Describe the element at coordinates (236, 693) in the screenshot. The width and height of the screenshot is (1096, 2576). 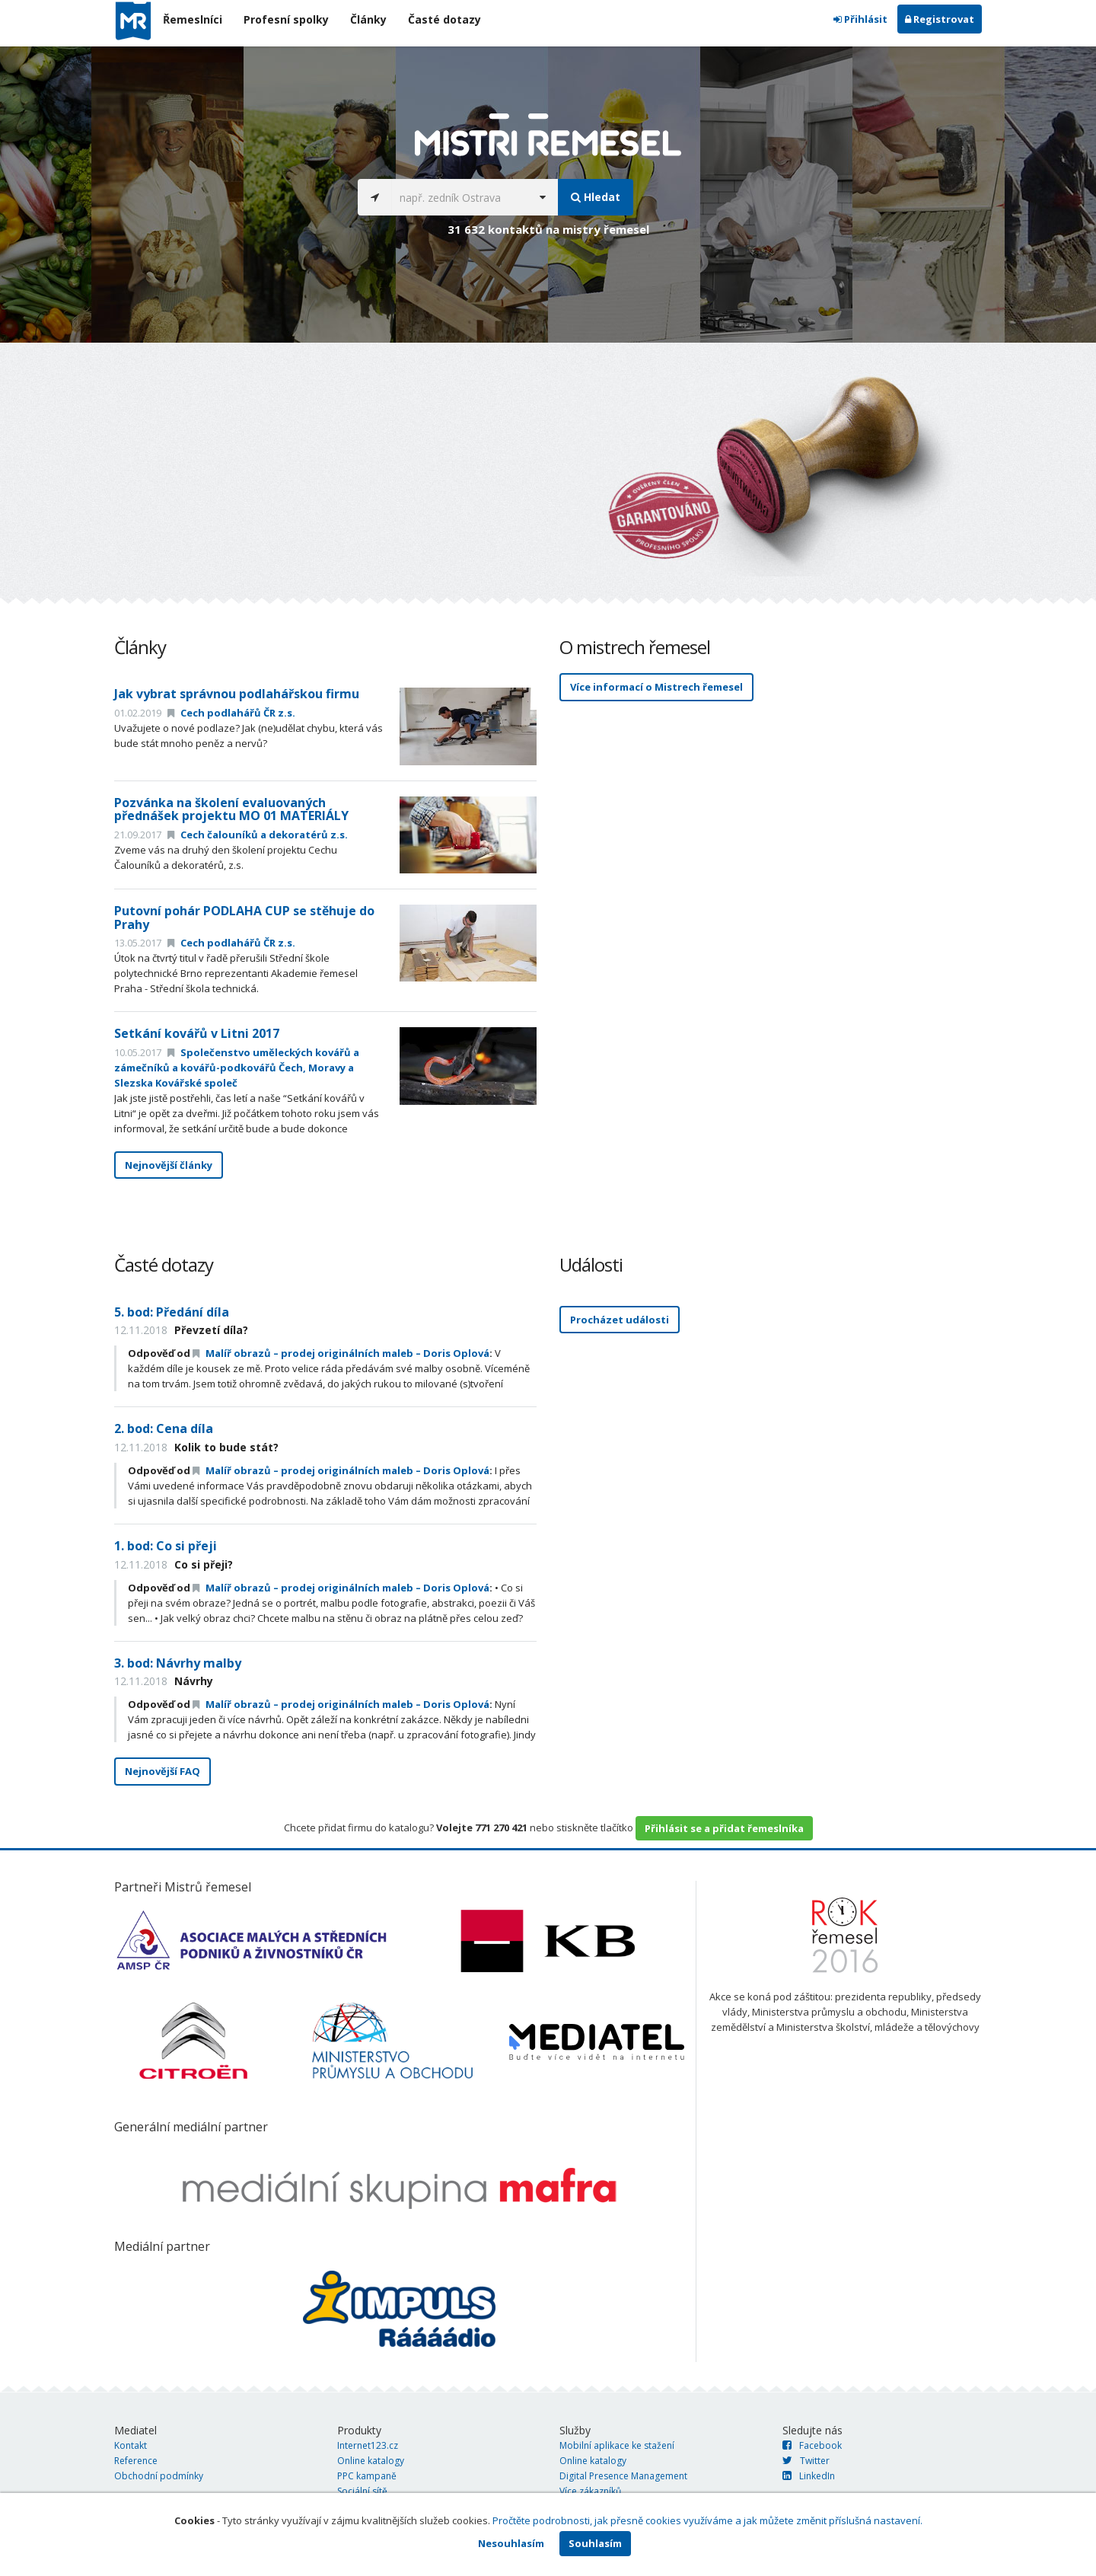
I see `Jak vybrat správnou podlahářskou firmu` at that location.